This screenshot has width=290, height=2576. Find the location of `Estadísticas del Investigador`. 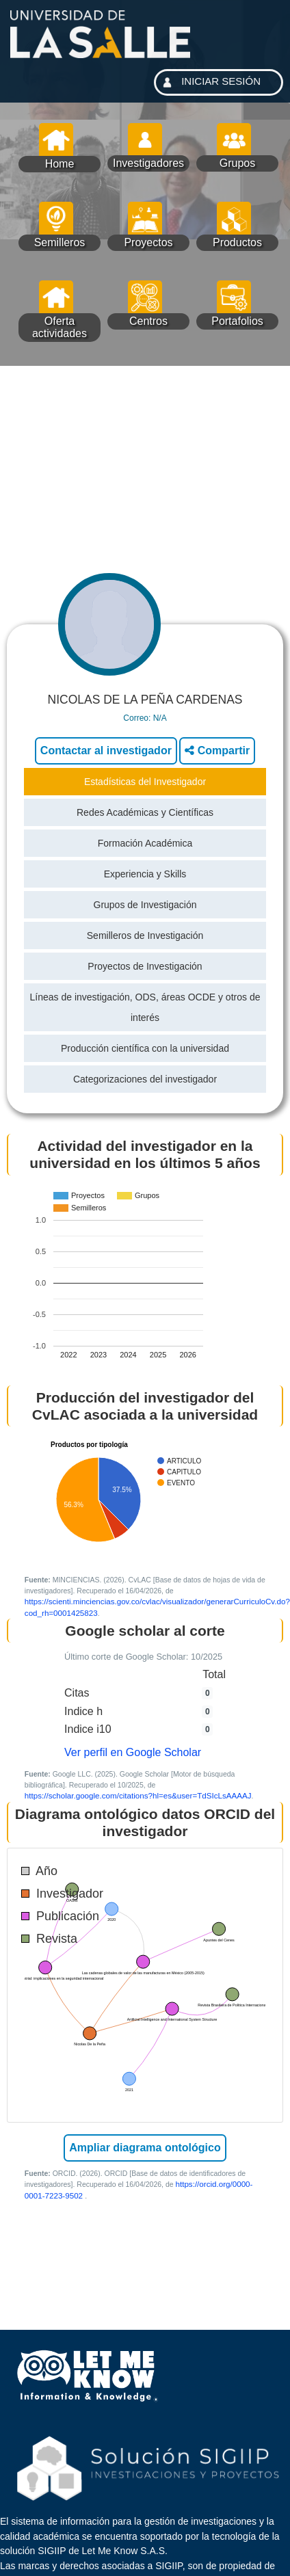

Estadísticas del Investigador is located at coordinates (145, 781).